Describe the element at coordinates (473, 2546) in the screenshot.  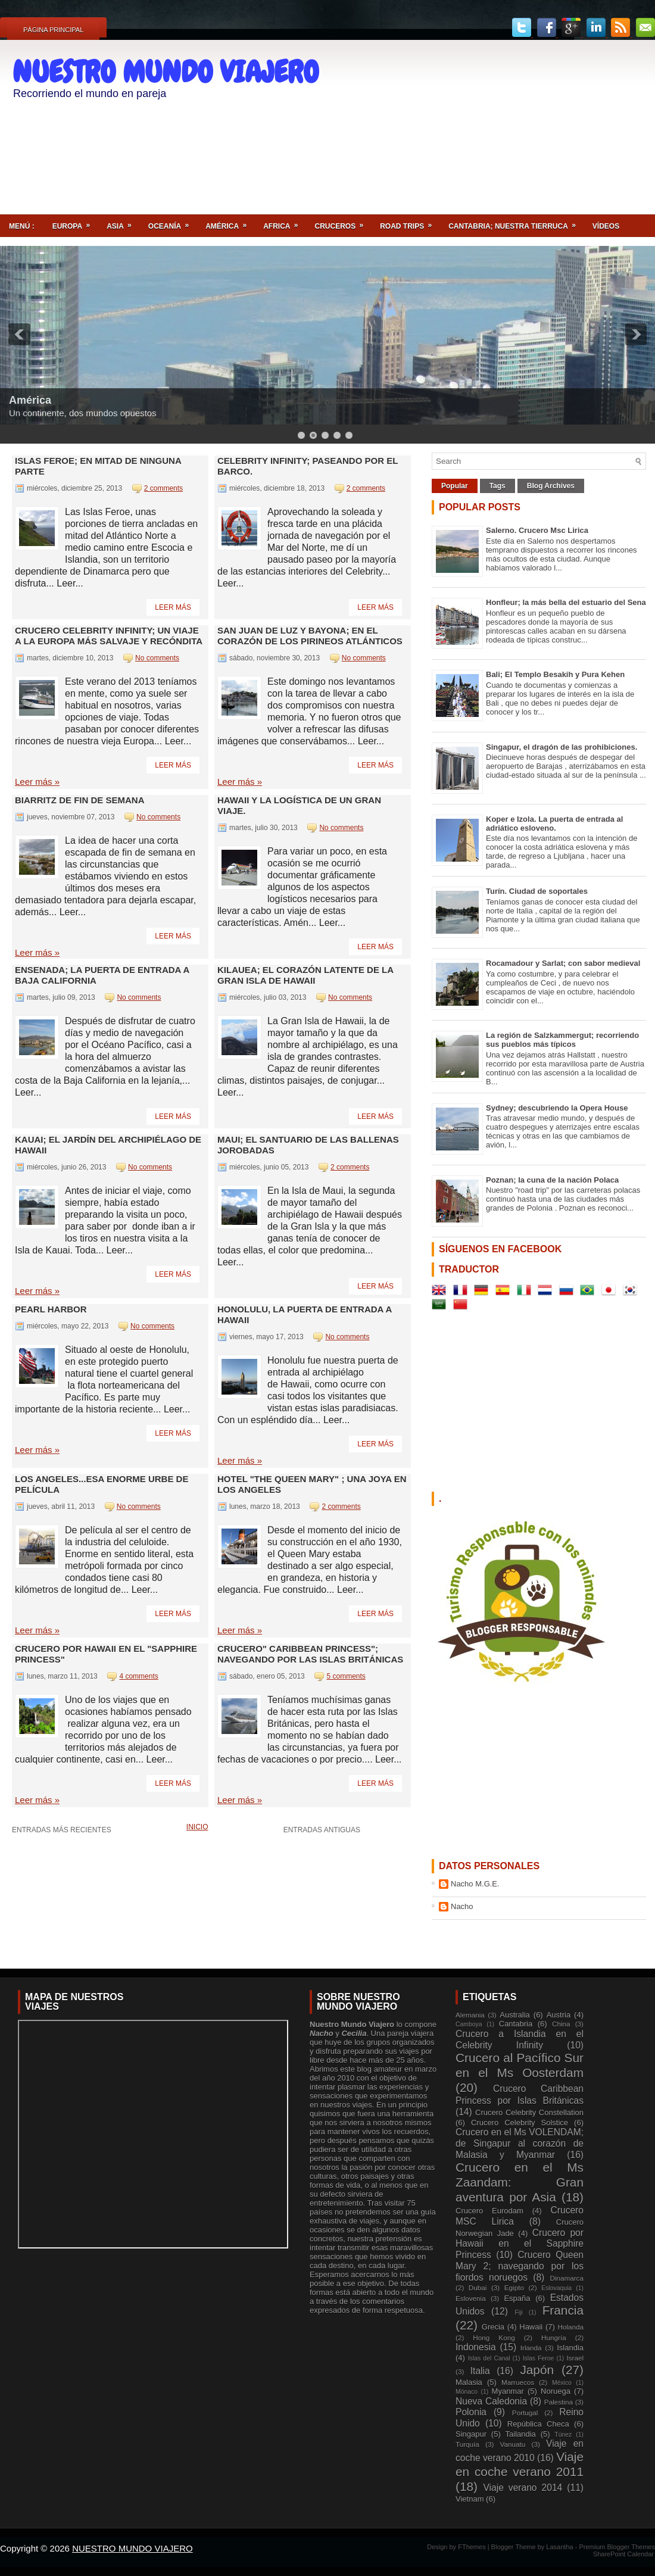
I see `FThemes` at that location.